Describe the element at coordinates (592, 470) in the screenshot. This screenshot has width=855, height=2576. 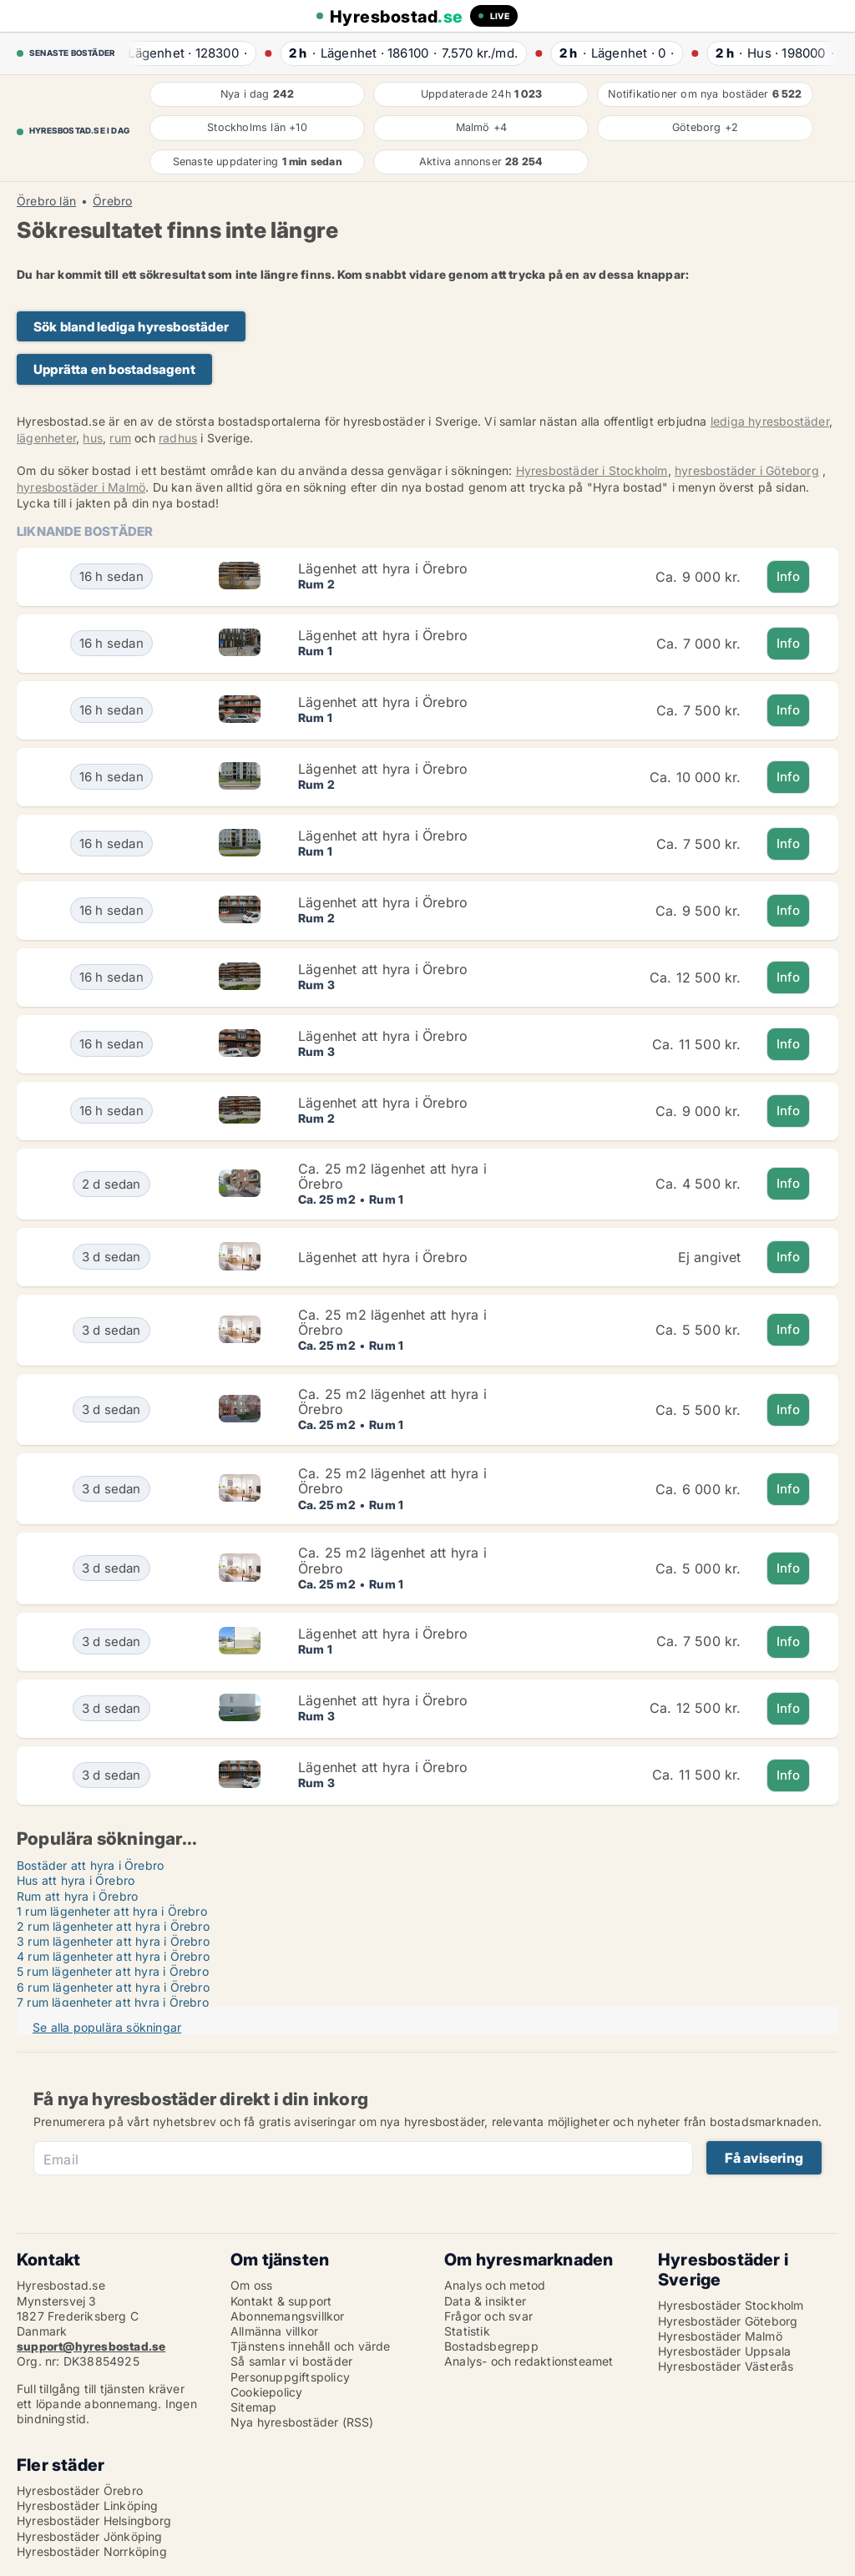
I see `Hyresbostäder i Stockholm` at that location.